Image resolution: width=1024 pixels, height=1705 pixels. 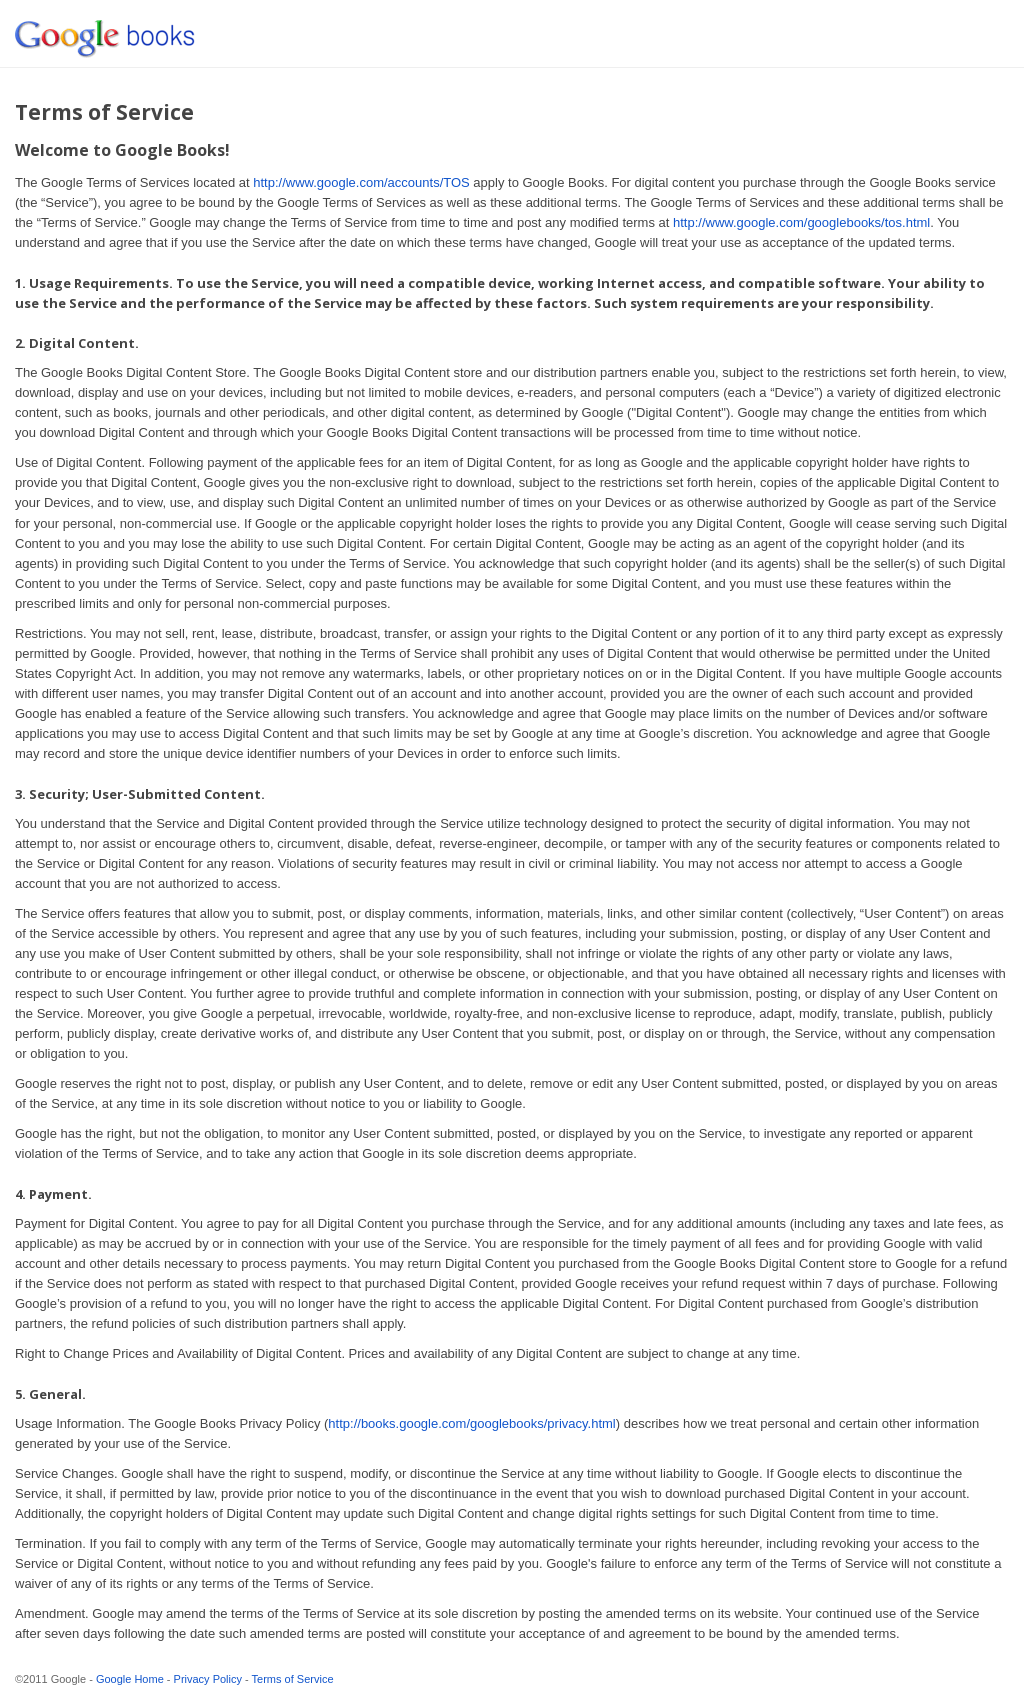 What do you see at coordinates (293, 1679) in the screenshot?
I see `Terms of Service` at bounding box center [293, 1679].